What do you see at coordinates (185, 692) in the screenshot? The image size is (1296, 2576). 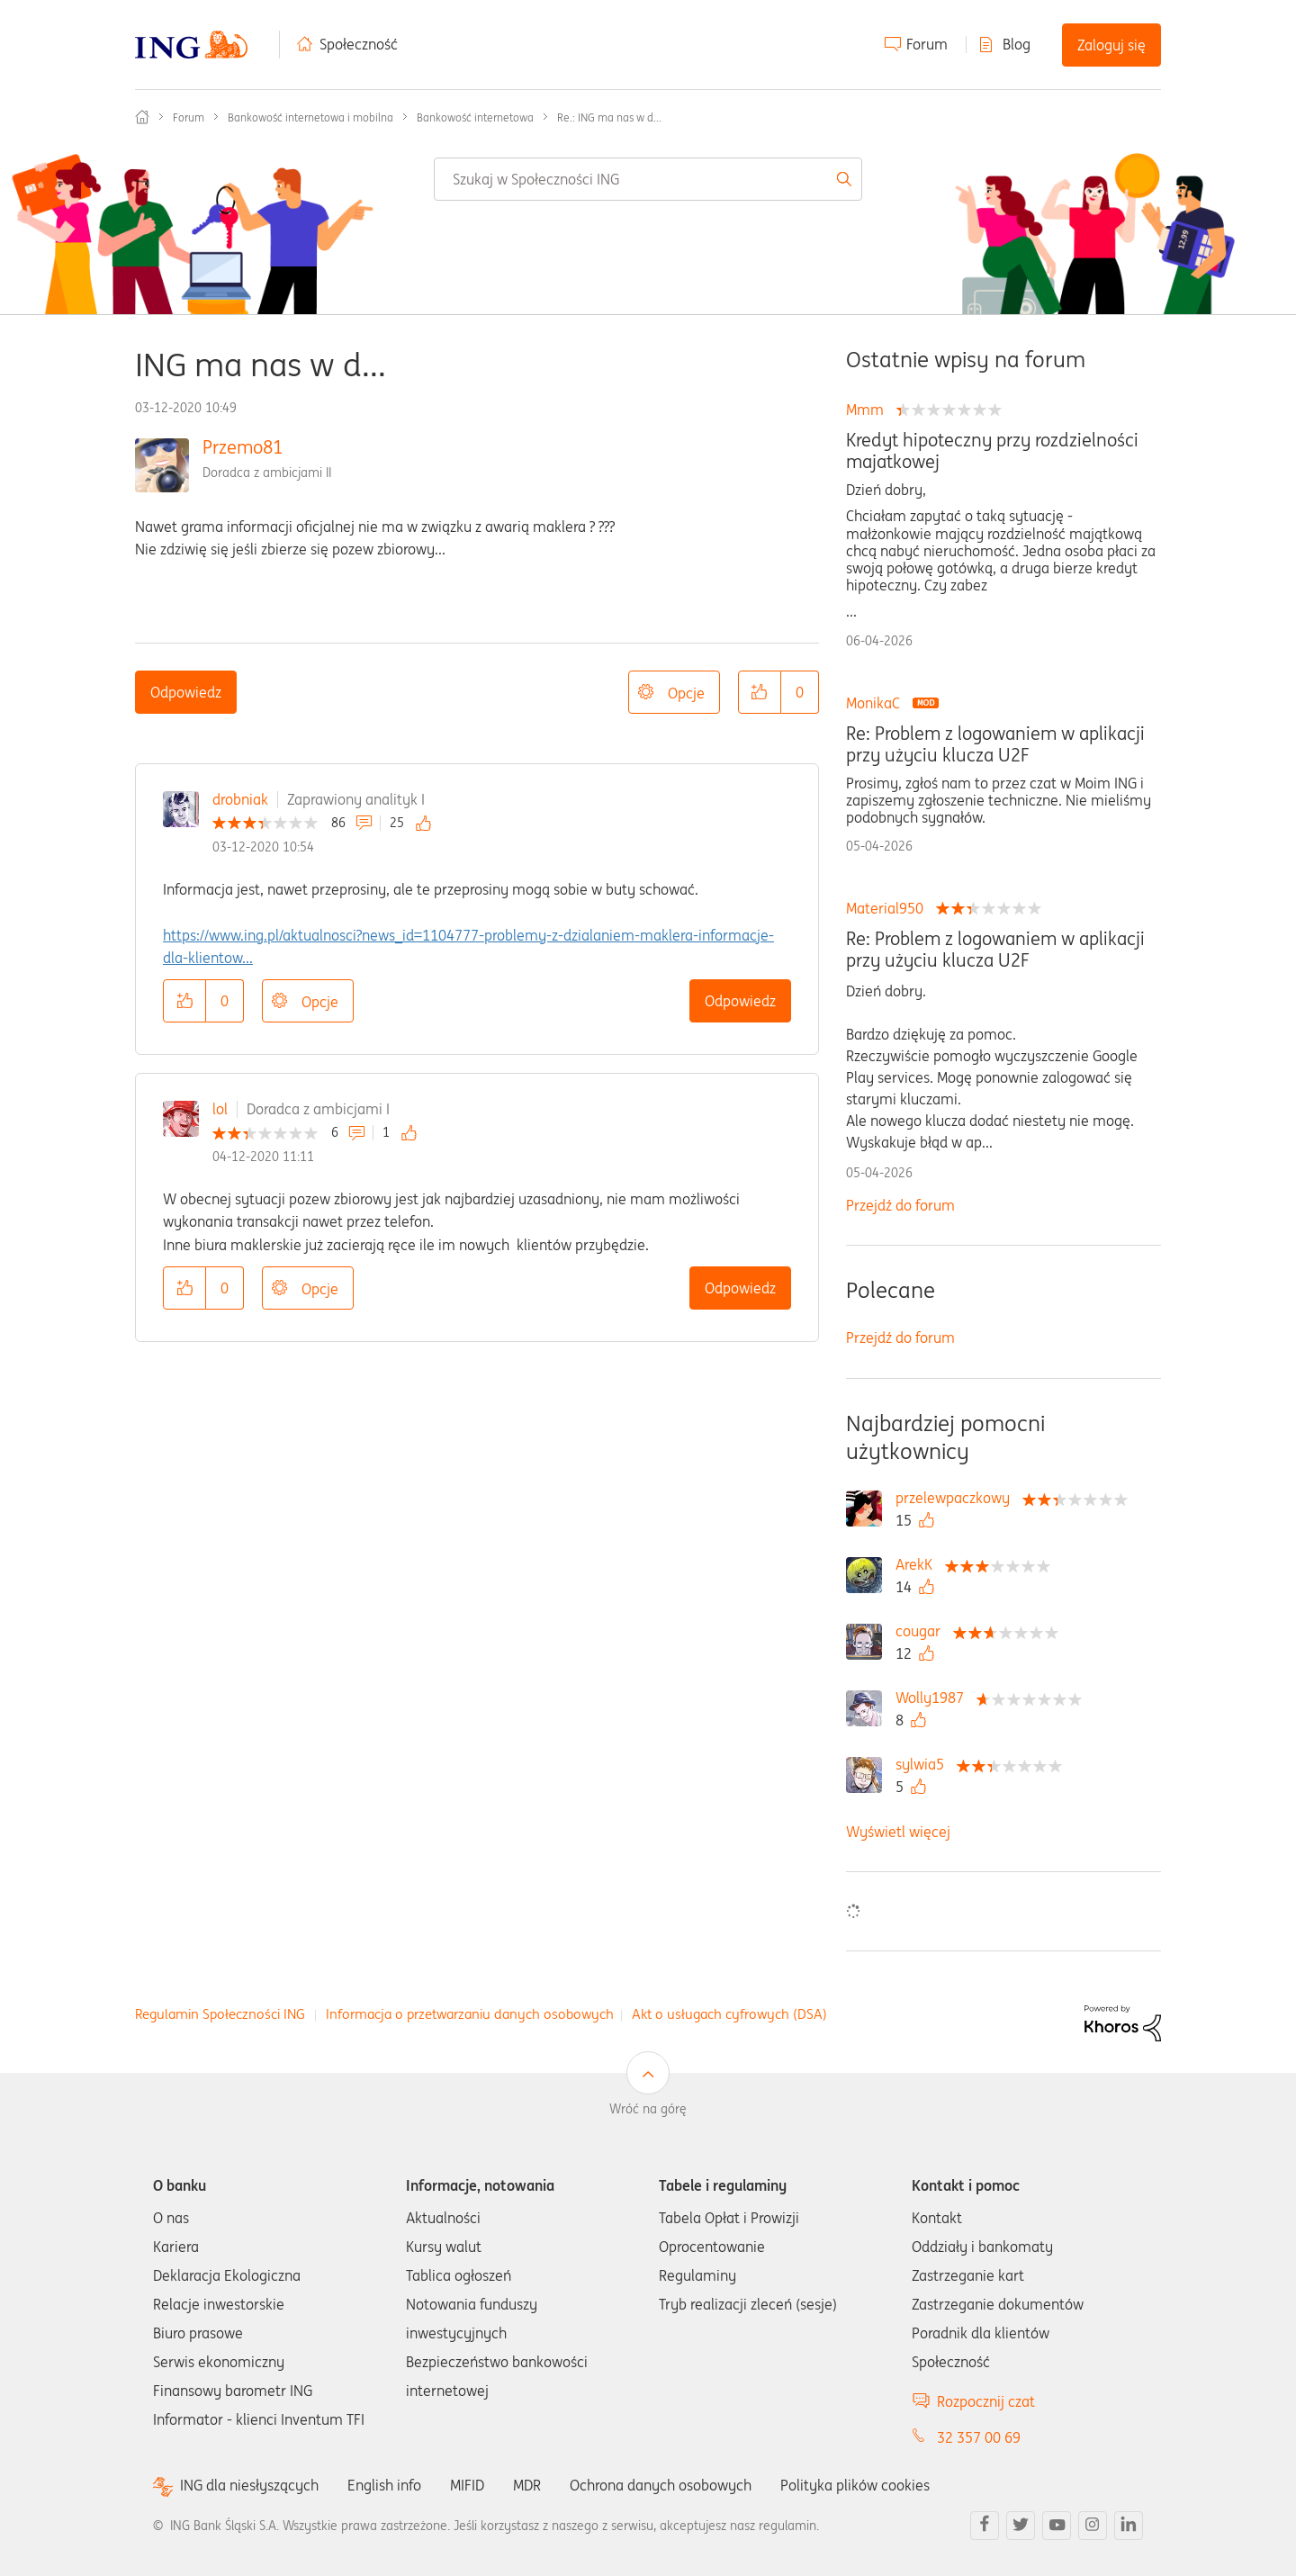 I see `Odpowiedz` at bounding box center [185, 692].